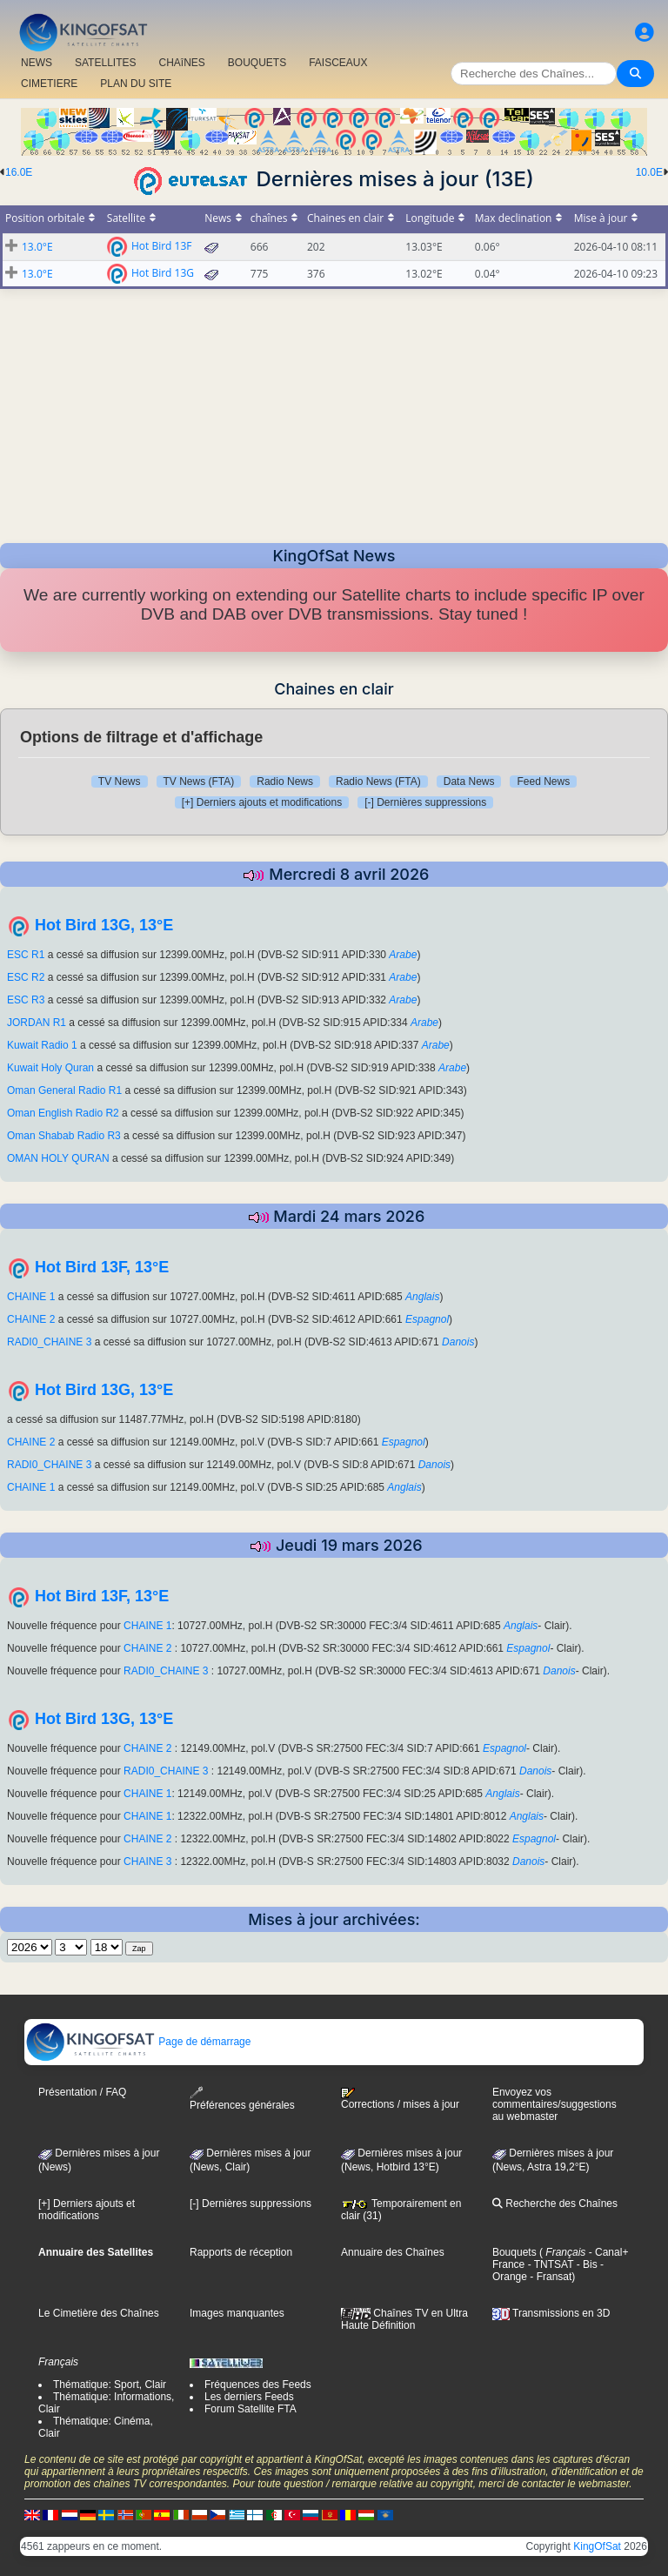 This screenshot has width=668, height=2576. I want to click on ESC R1, so click(25, 955).